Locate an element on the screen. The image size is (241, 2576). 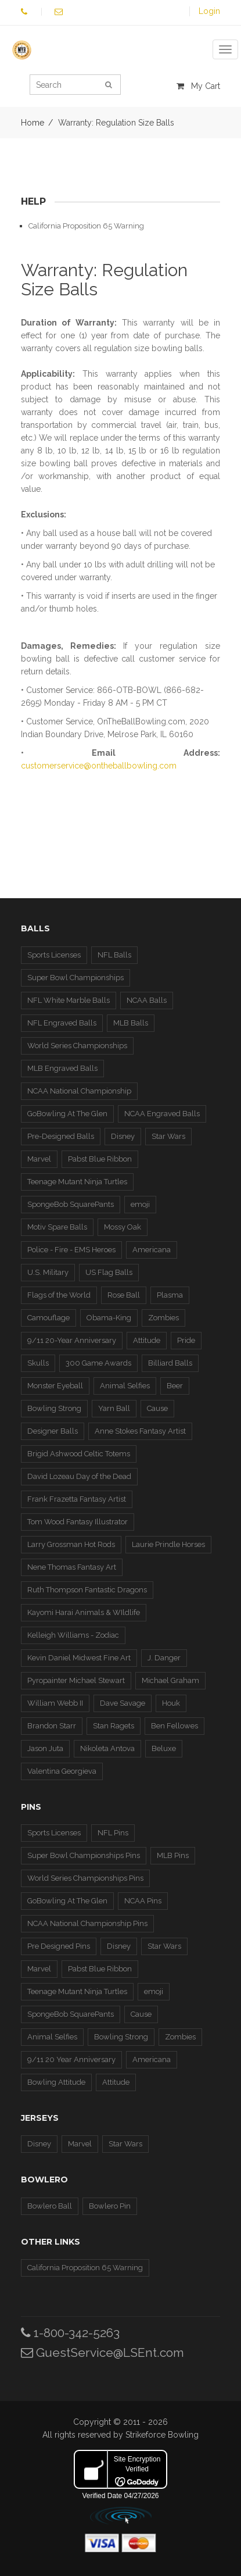
Tom Wood Fantasy Illustrator is located at coordinates (77, 1521).